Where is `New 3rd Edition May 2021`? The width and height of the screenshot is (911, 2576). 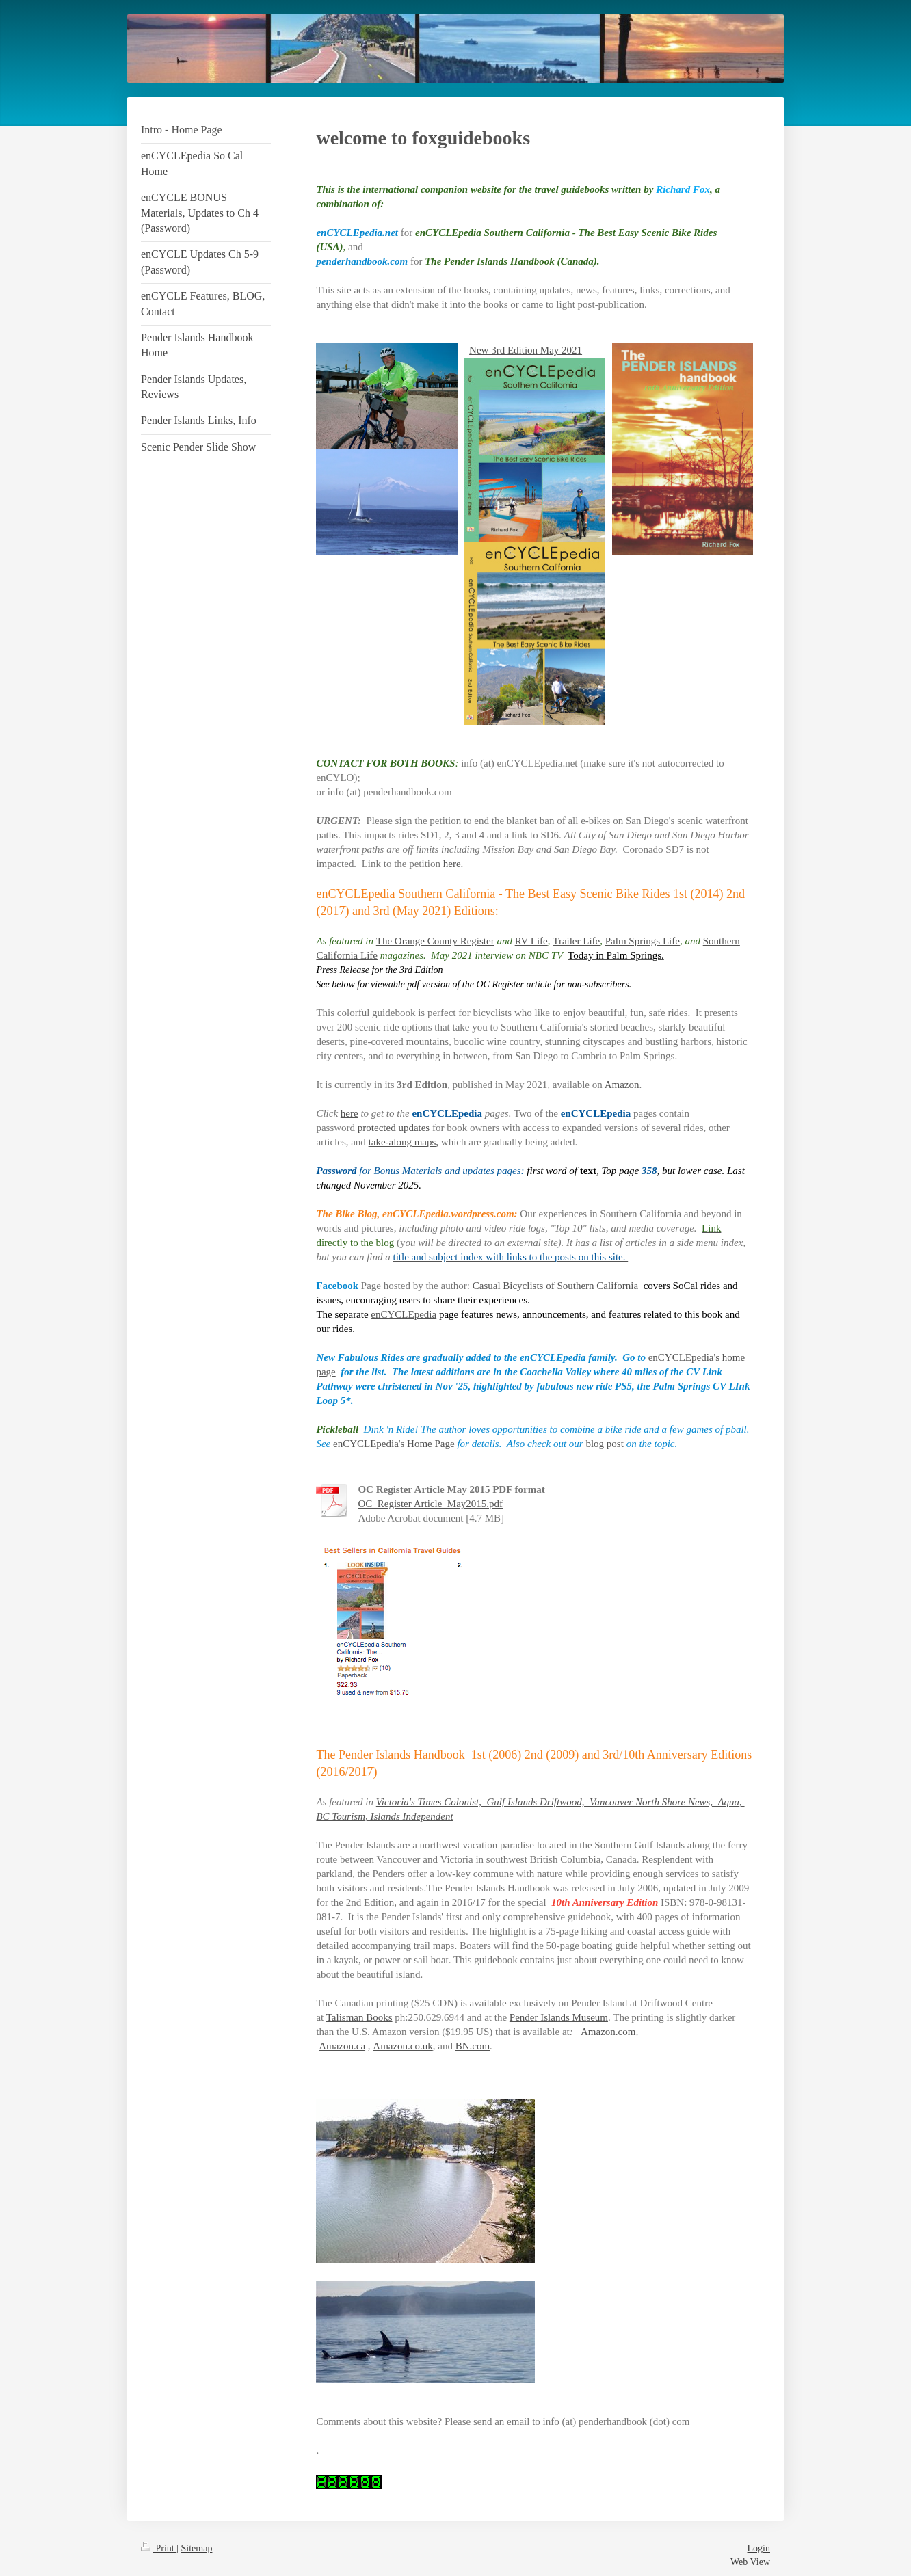
New 3rd Edition May 2021 is located at coordinates (525, 350).